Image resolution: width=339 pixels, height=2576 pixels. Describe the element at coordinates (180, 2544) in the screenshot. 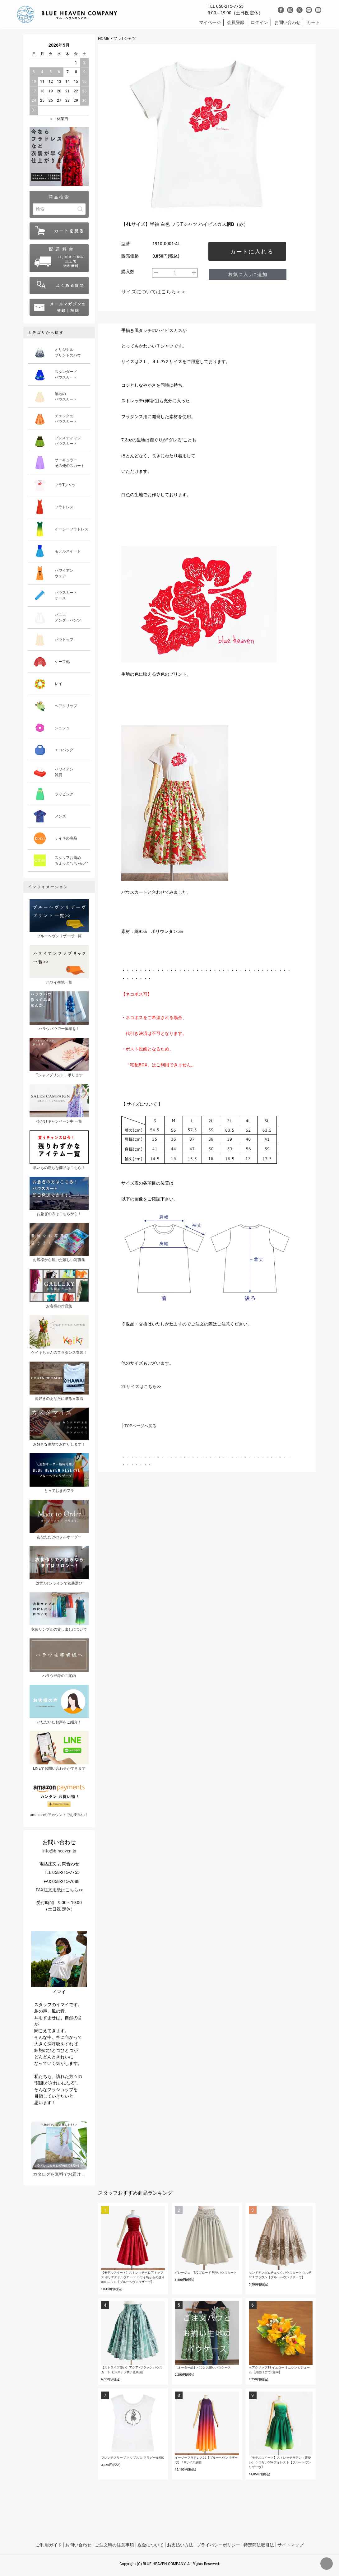

I see `お支払い方法` at that location.